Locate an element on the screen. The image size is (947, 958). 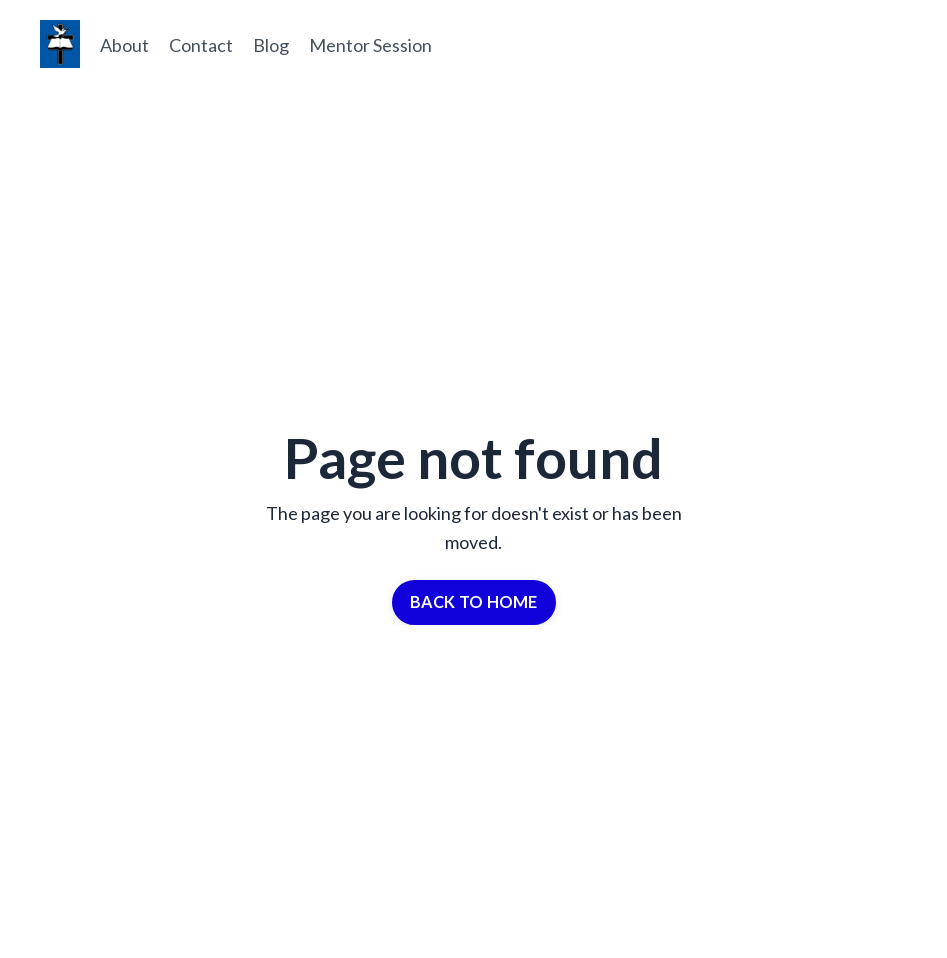
Blog is located at coordinates (271, 45).